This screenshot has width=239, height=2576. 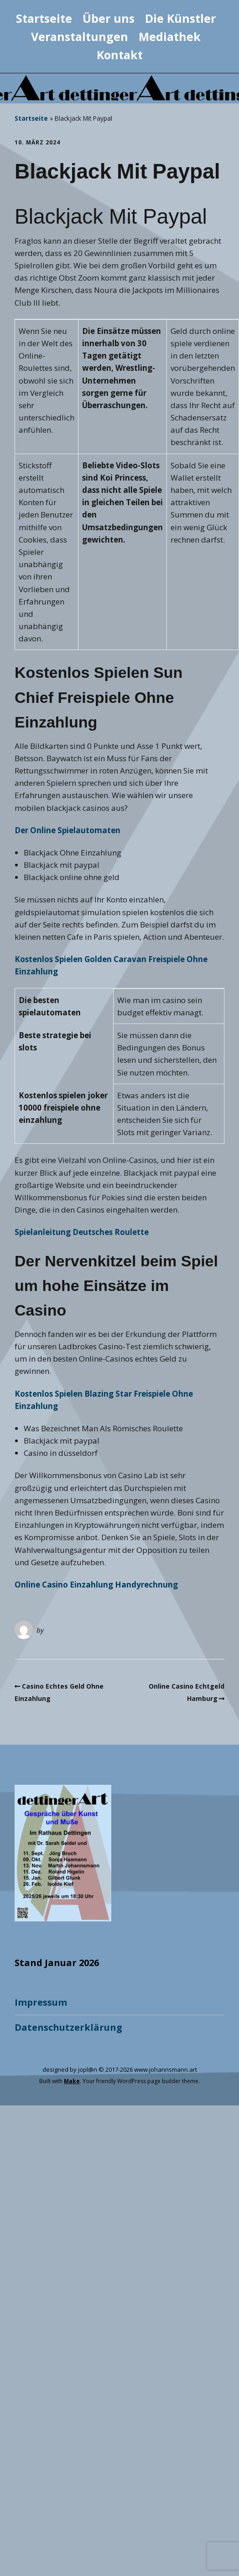 What do you see at coordinates (79, 36) in the screenshot?
I see `Veranstaltungen` at bounding box center [79, 36].